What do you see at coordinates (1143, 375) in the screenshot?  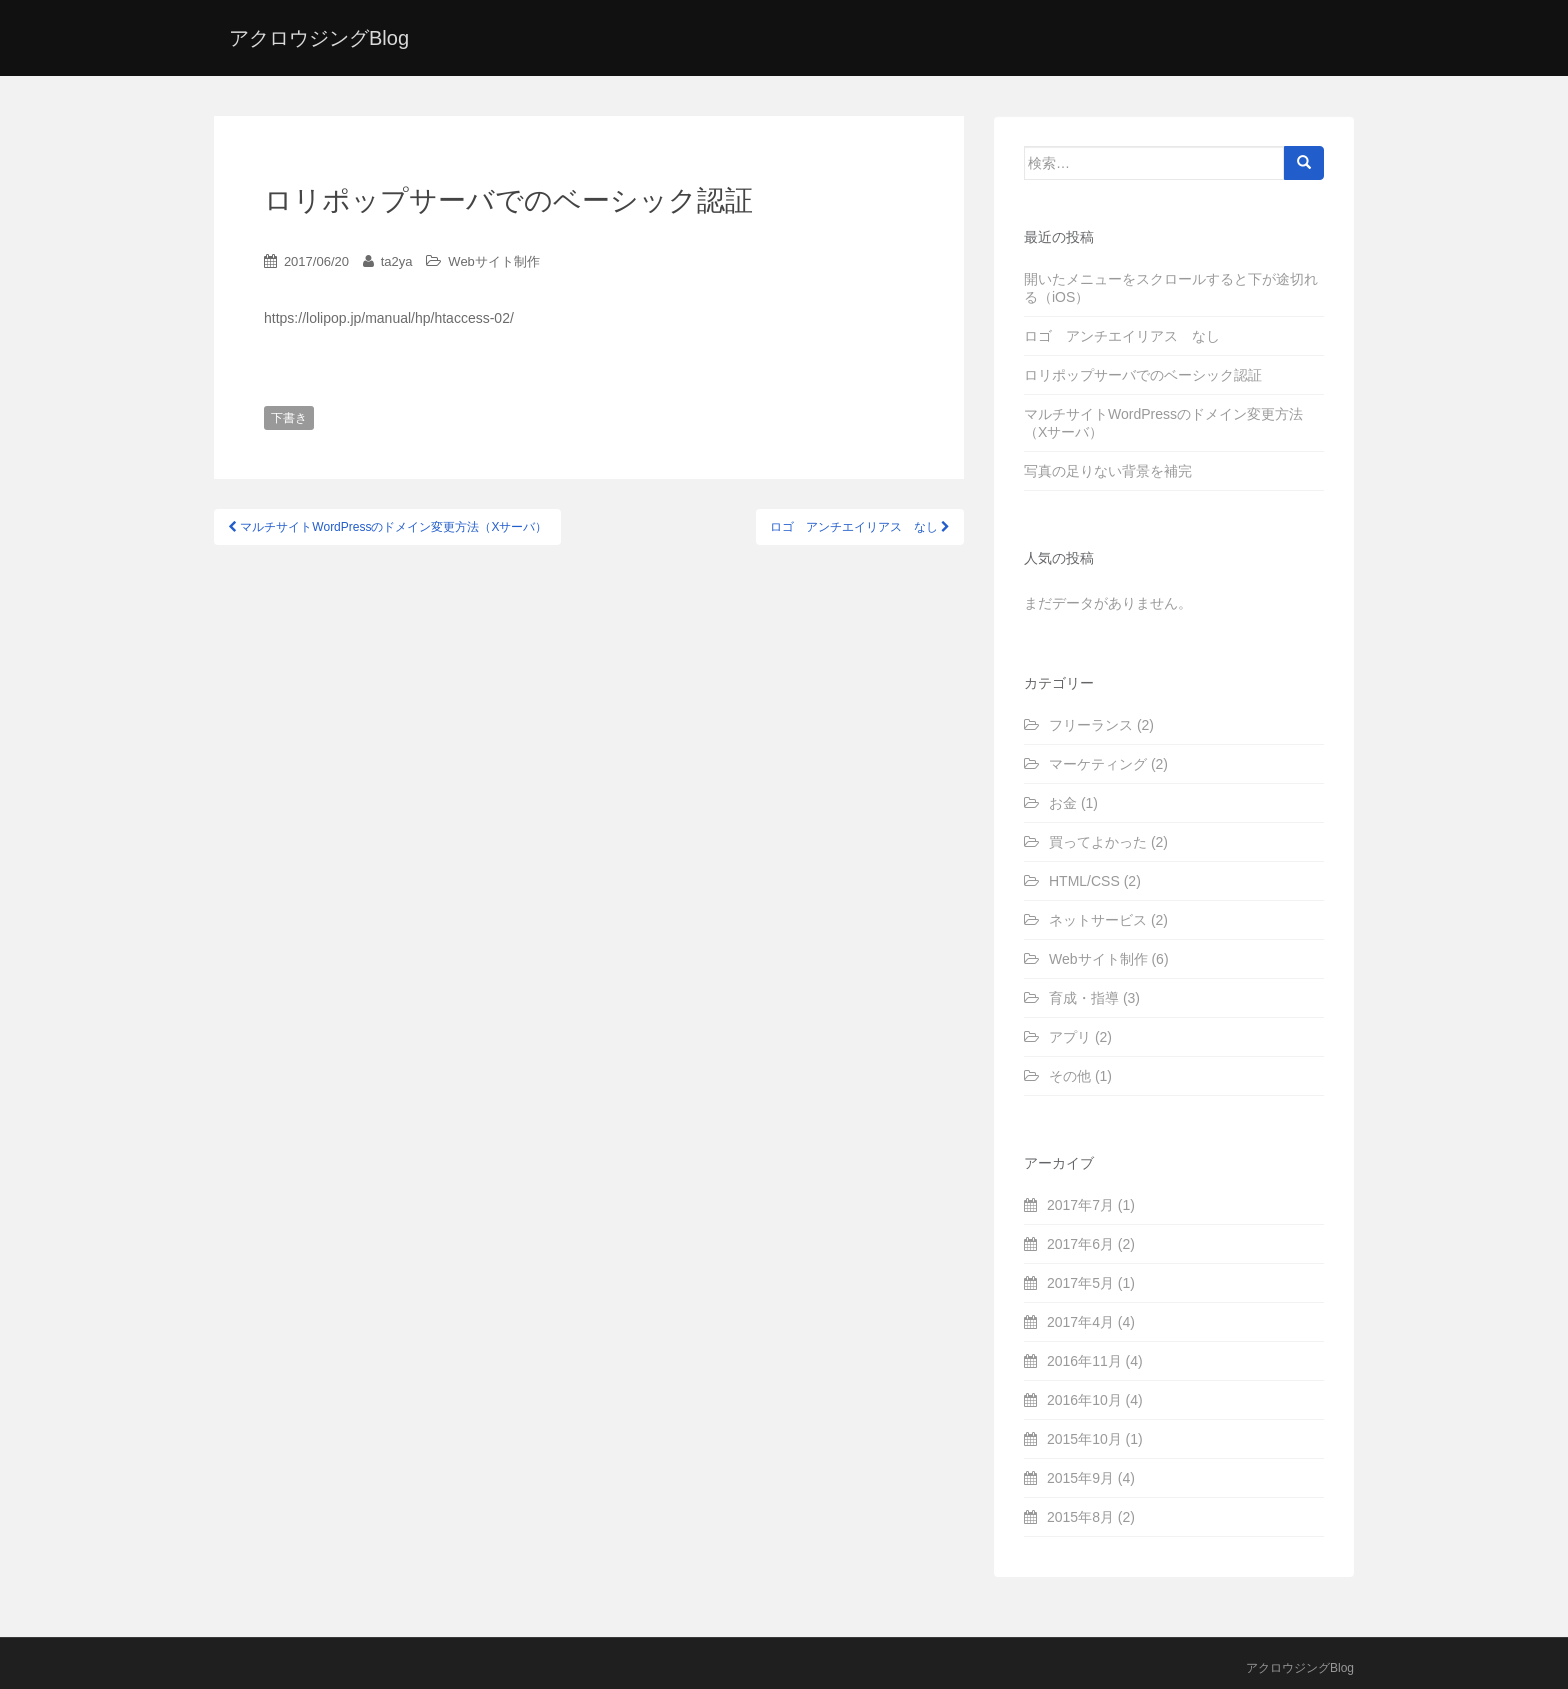 I see `ロリポップサーバでのベーシック認証` at bounding box center [1143, 375].